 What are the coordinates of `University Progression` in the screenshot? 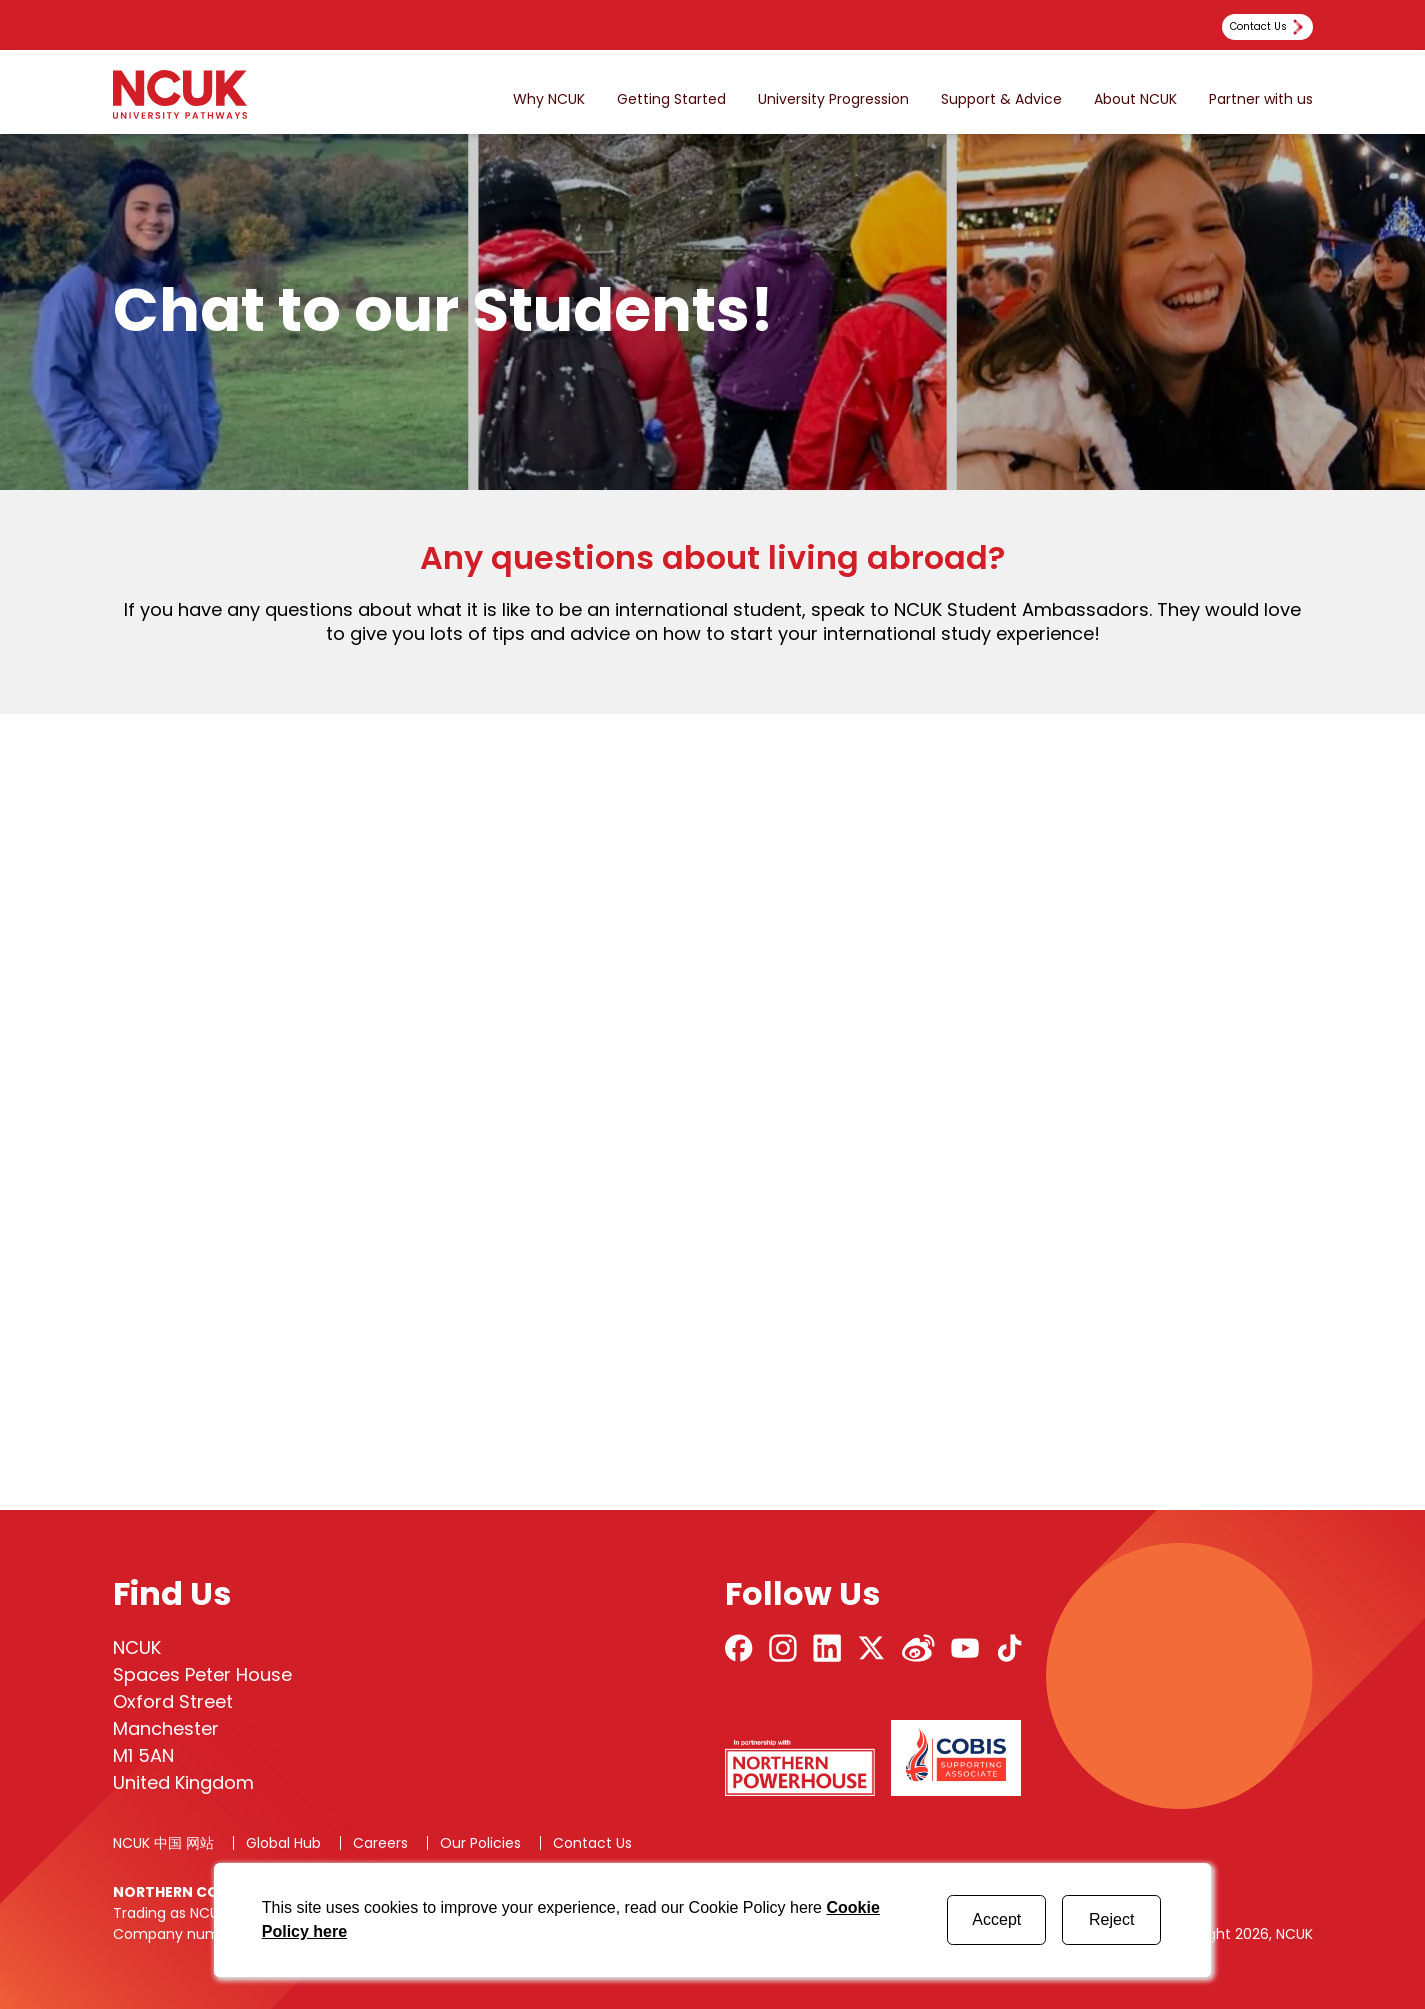 It's located at (833, 99).